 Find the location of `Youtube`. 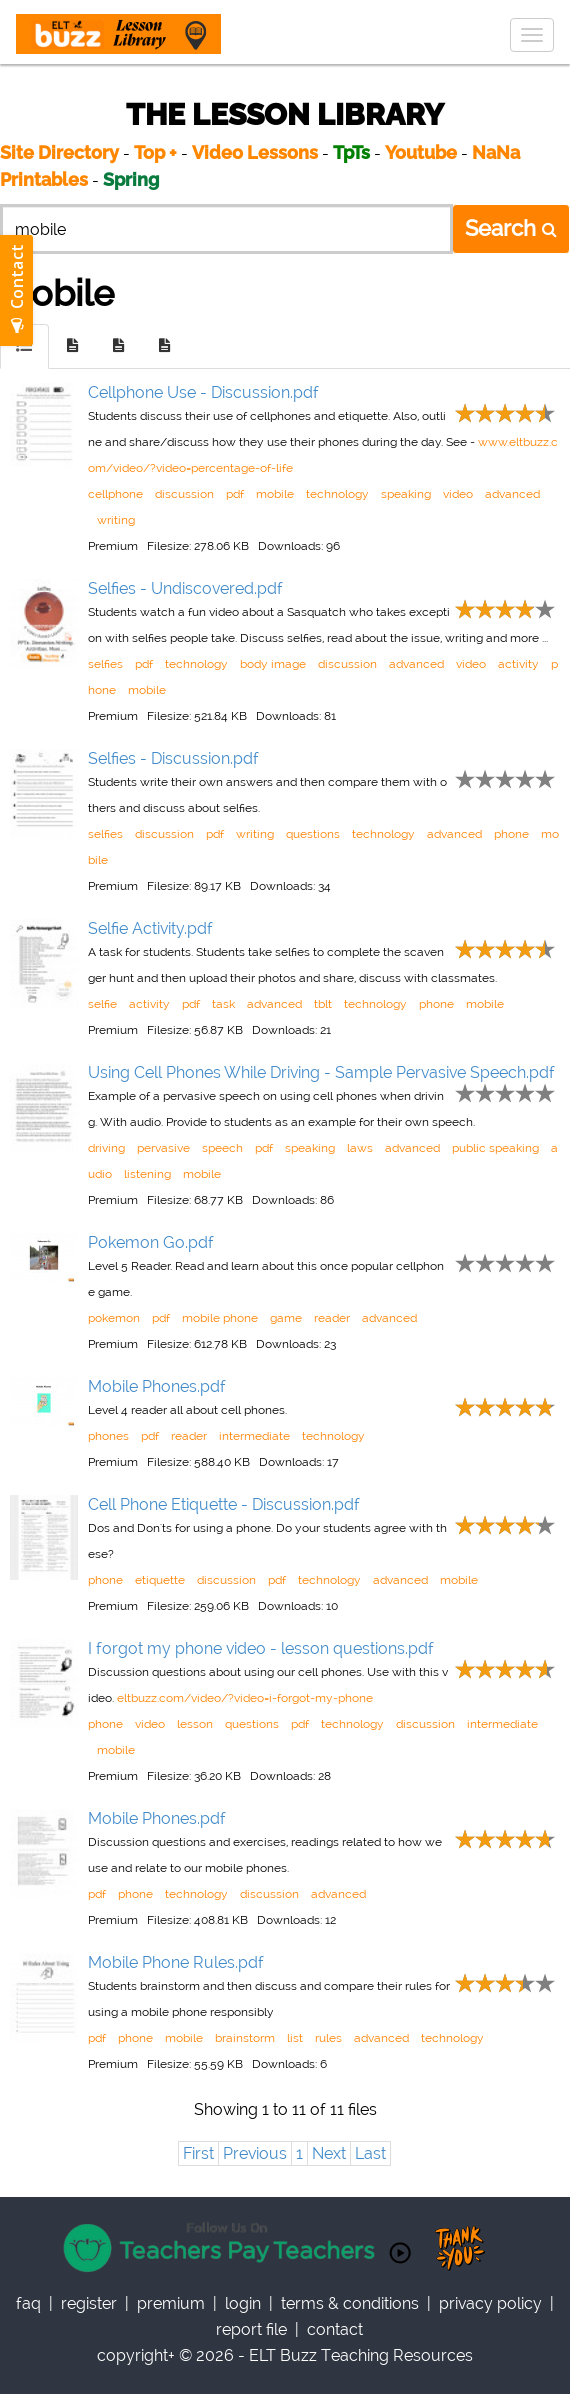

Youtube is located at coordinates (421, 152).